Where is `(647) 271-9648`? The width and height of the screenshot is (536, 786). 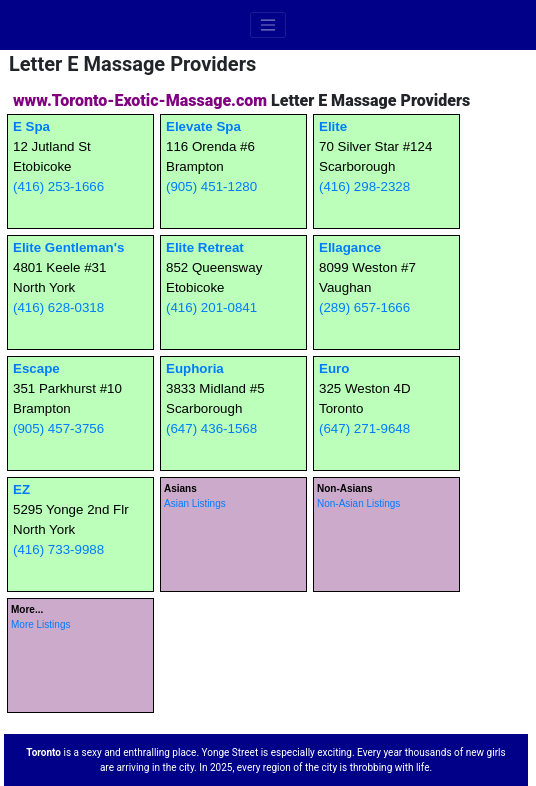
(647) 271-9648 is located at coordinates (364, 428).